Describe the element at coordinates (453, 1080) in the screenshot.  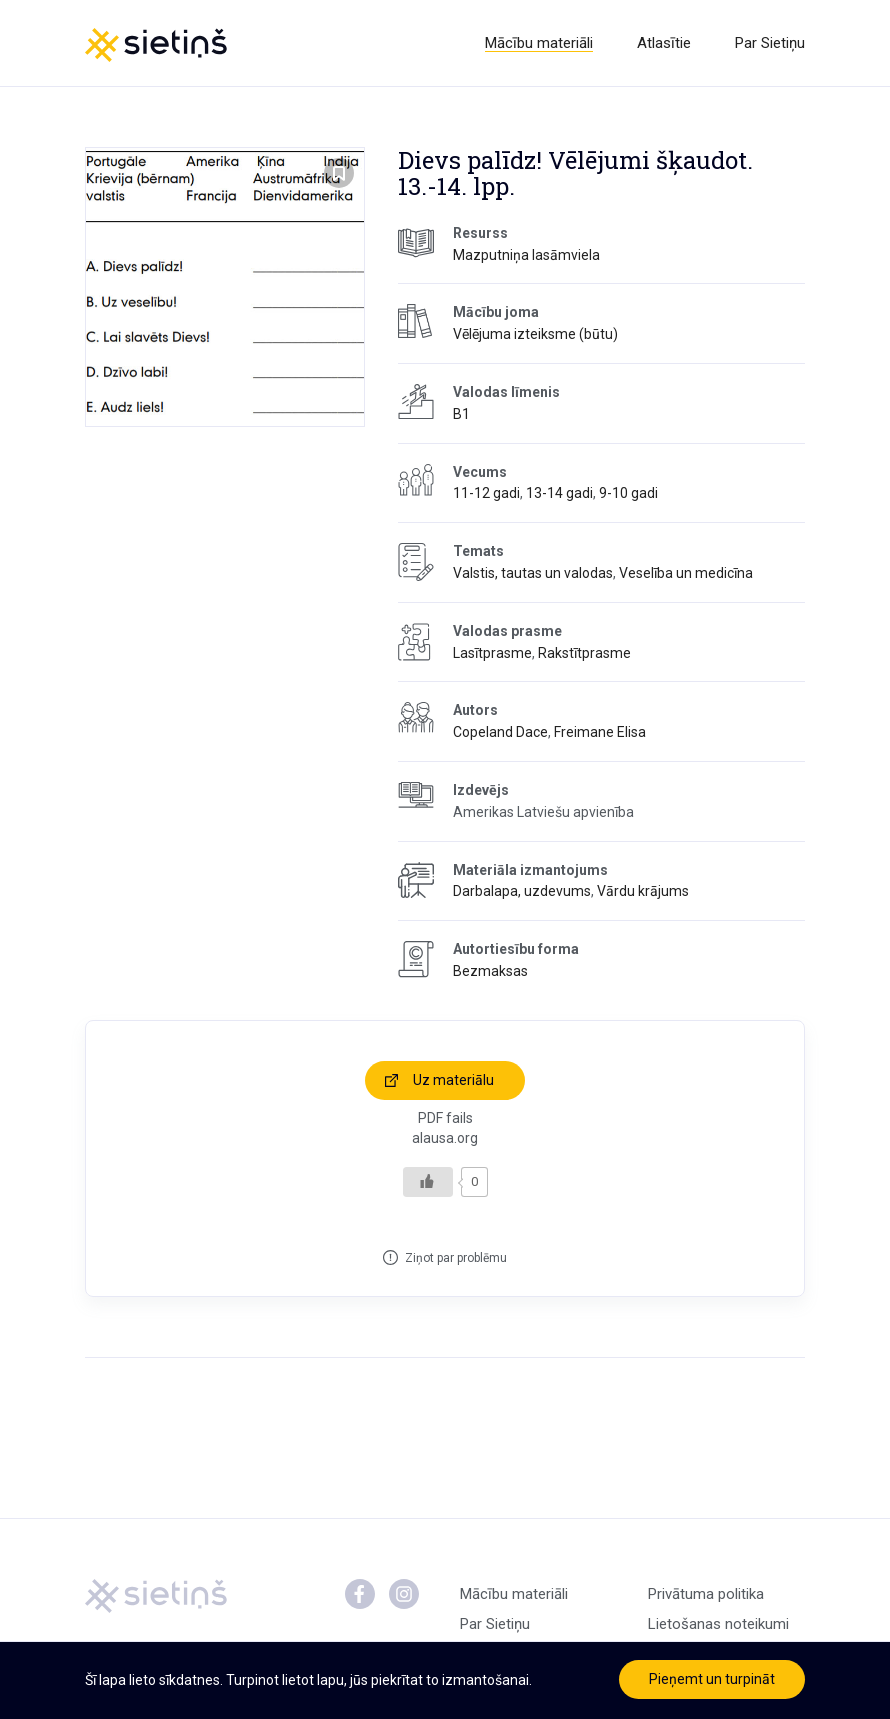
I see `Uz materiālu` at that location.